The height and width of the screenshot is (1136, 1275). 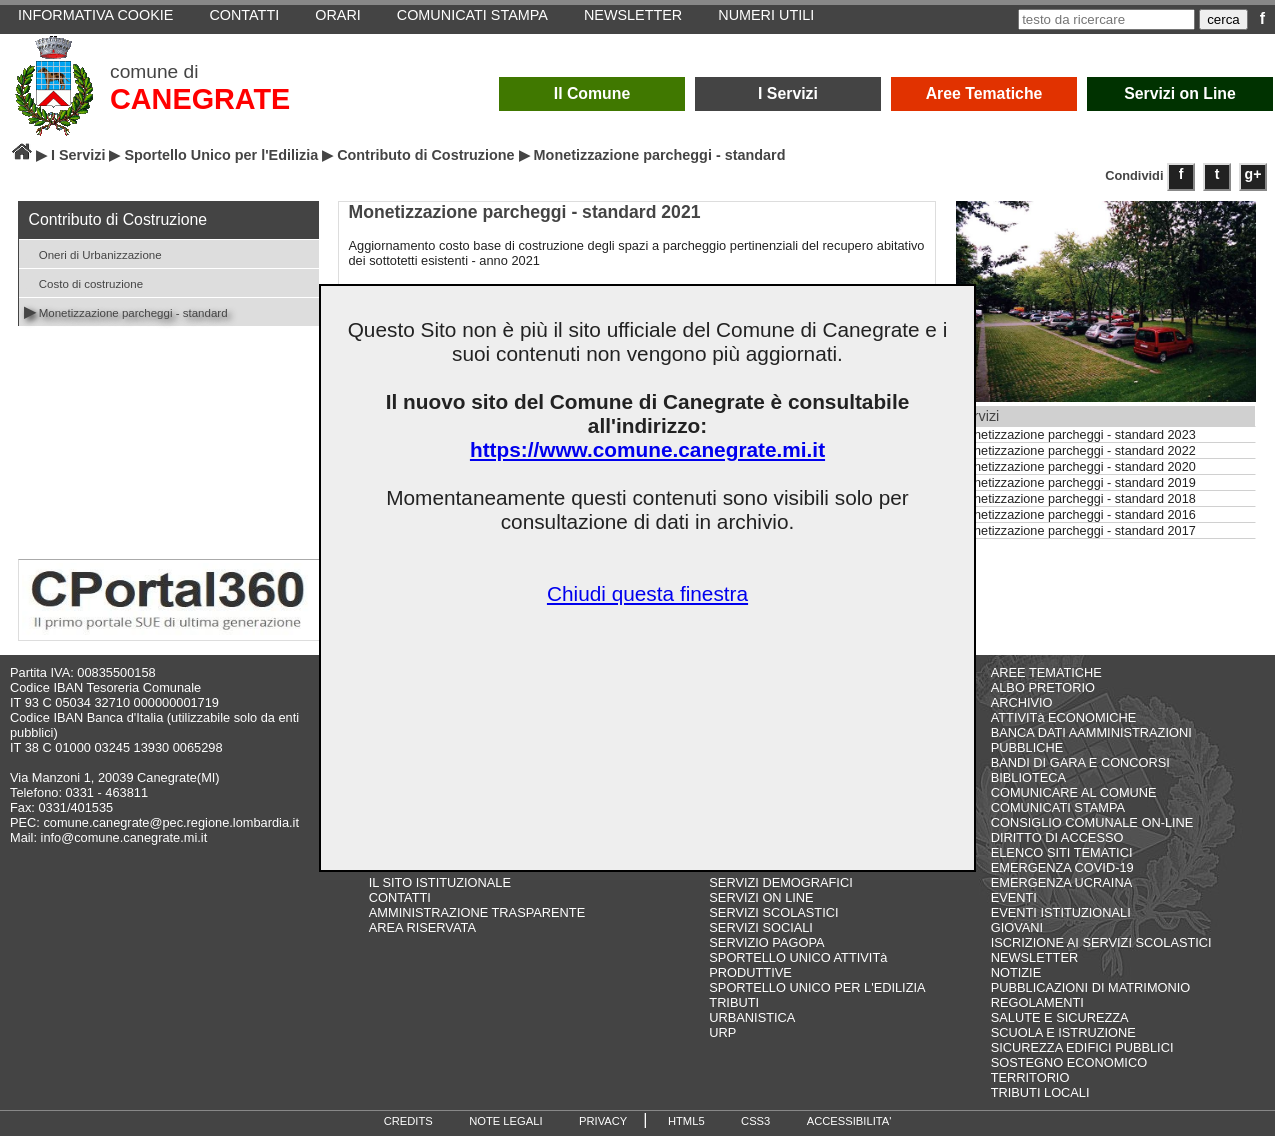 I want to click on I Servizi, so click(x=788, y=93).